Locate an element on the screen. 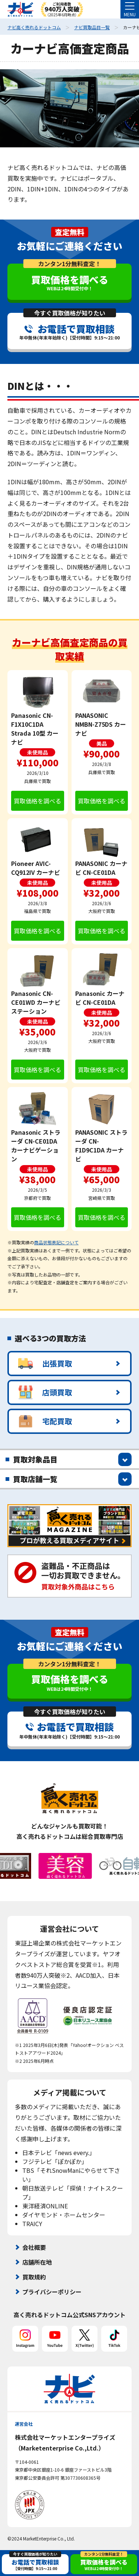 The width and height of the screenshot is (139, 2576). 美品 is located at coordinates (101, 743).